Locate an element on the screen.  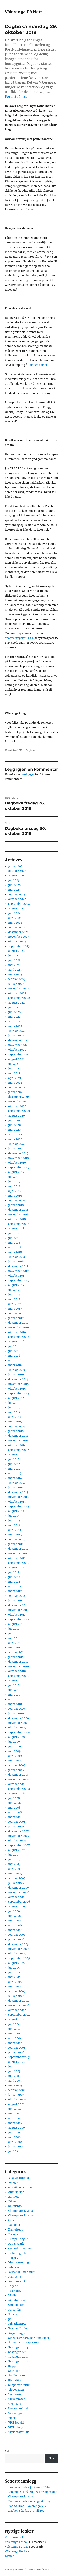
januar 2007 is located at coordinates (16, 1883).